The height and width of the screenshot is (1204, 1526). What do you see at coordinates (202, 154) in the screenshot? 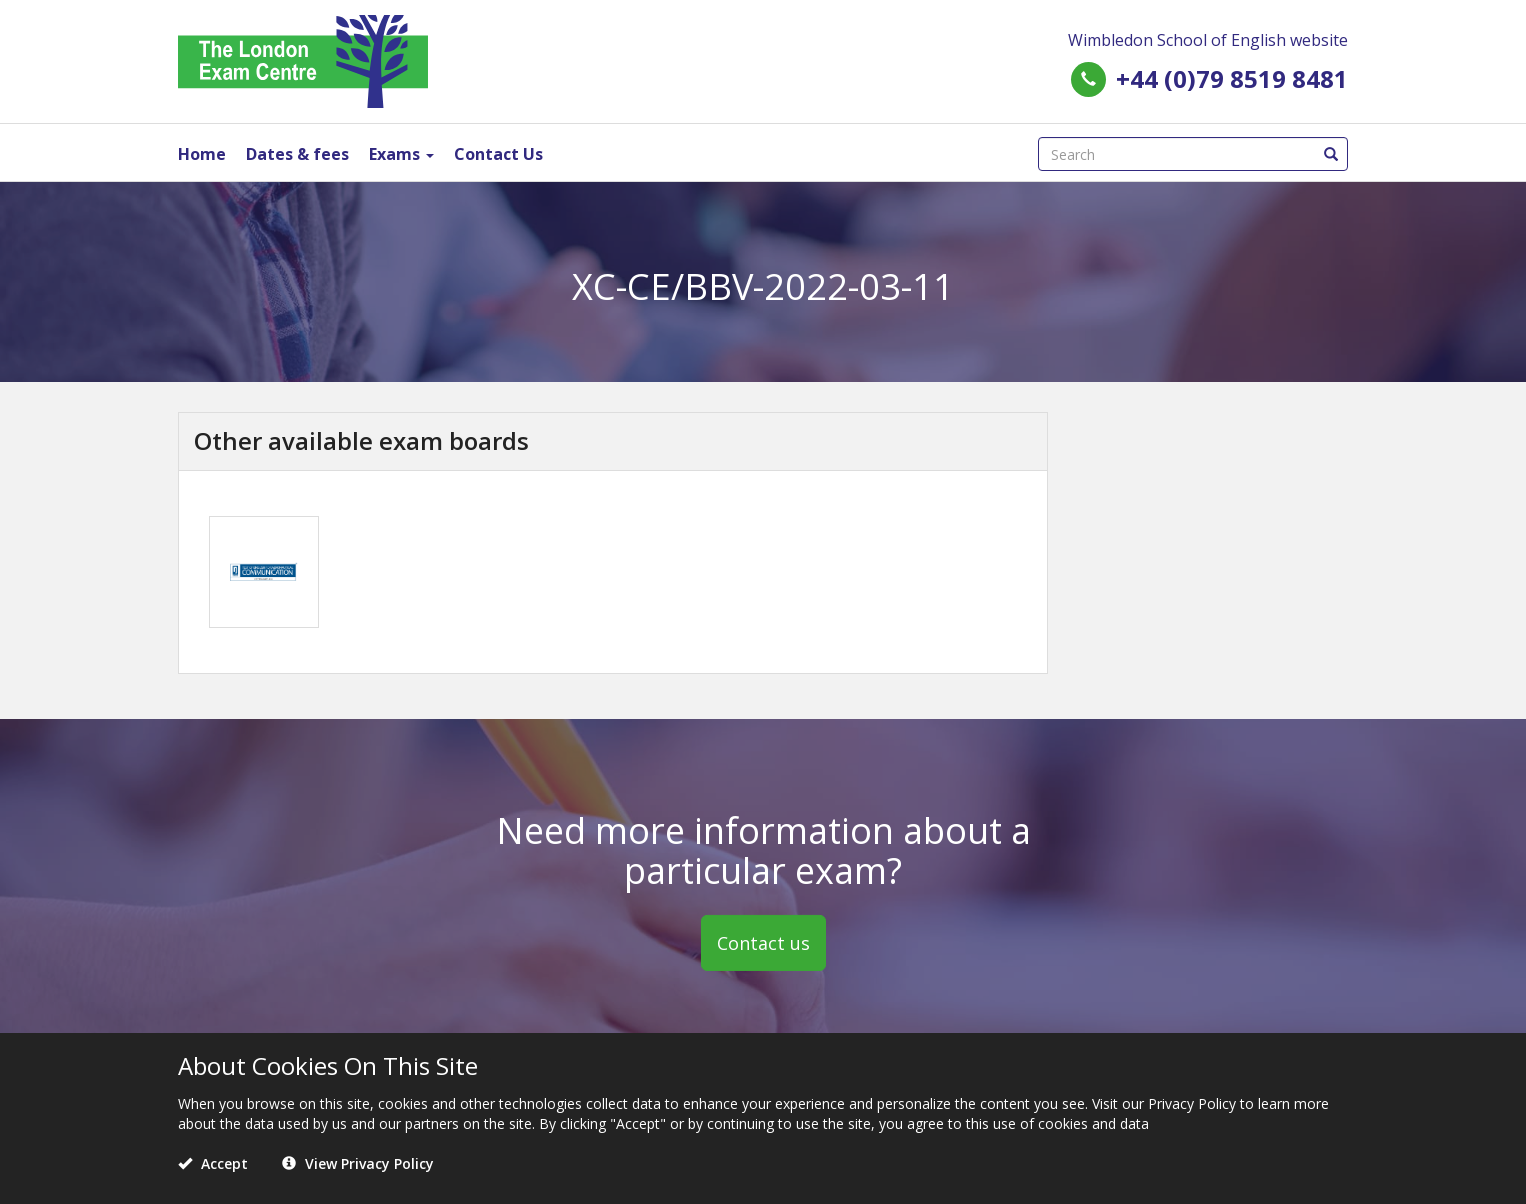
I see `Home` at bounding box center [202, 154].